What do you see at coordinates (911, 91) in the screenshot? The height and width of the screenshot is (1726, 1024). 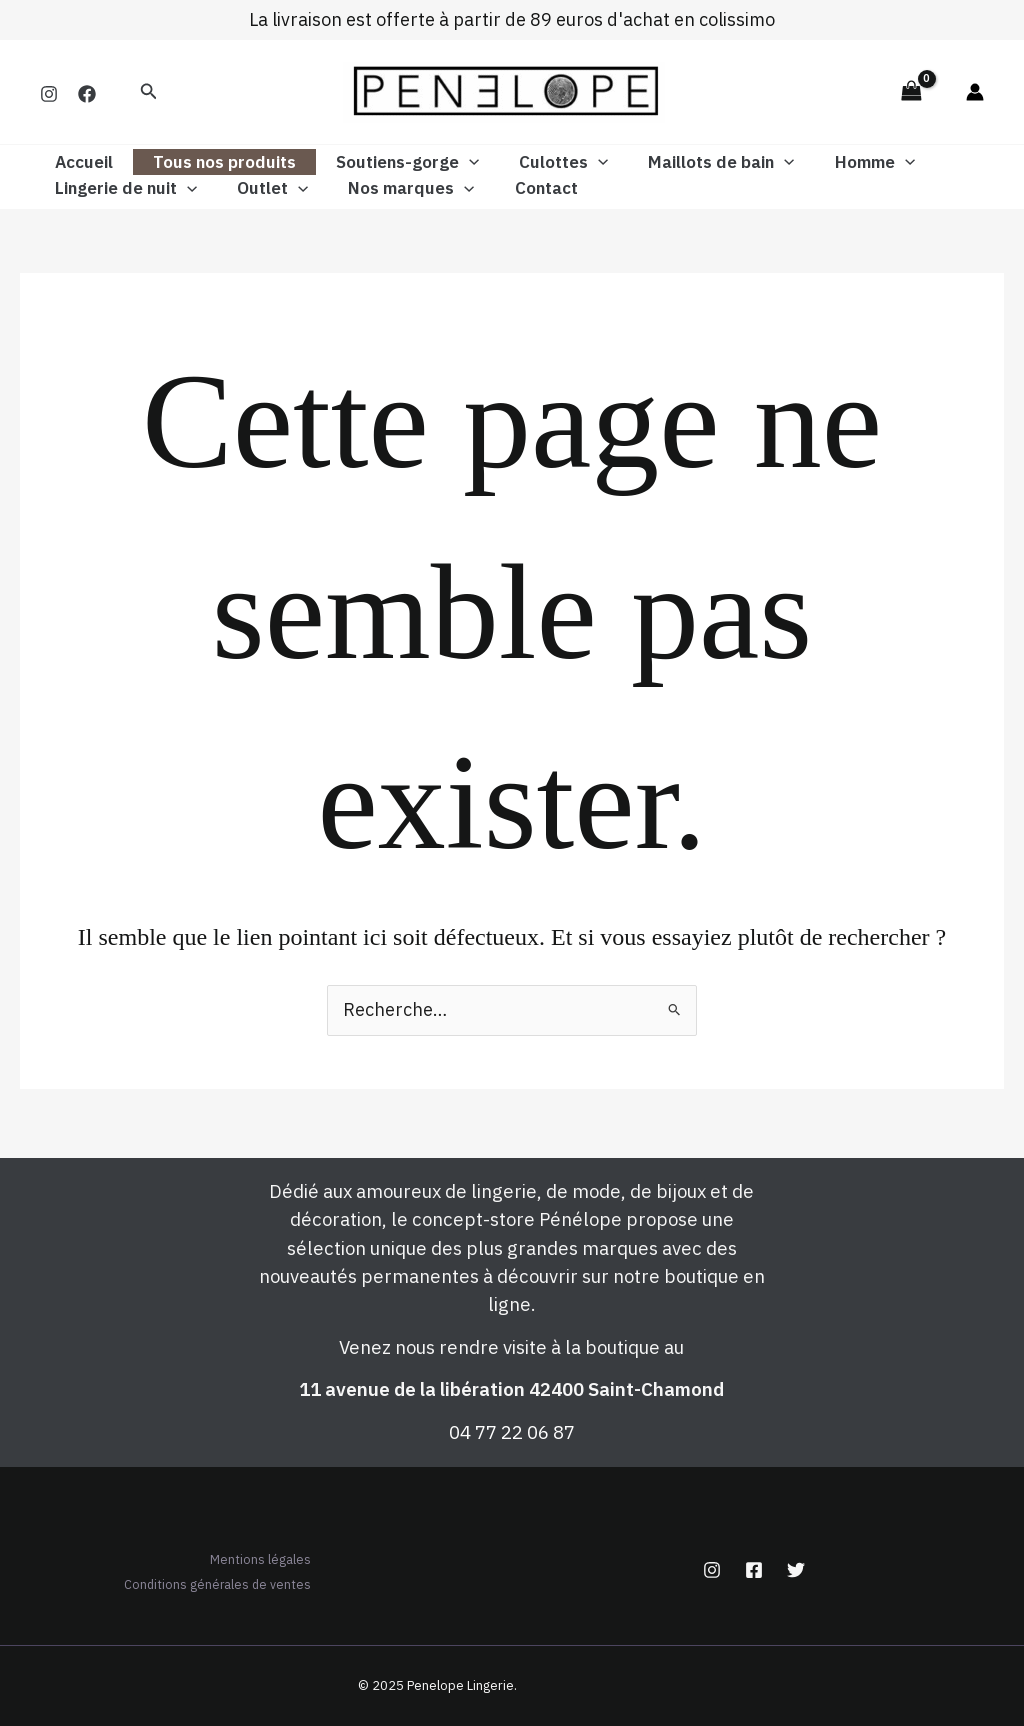 I see `[View Shopping Cart, empty]` at bounding box center [911, 91].